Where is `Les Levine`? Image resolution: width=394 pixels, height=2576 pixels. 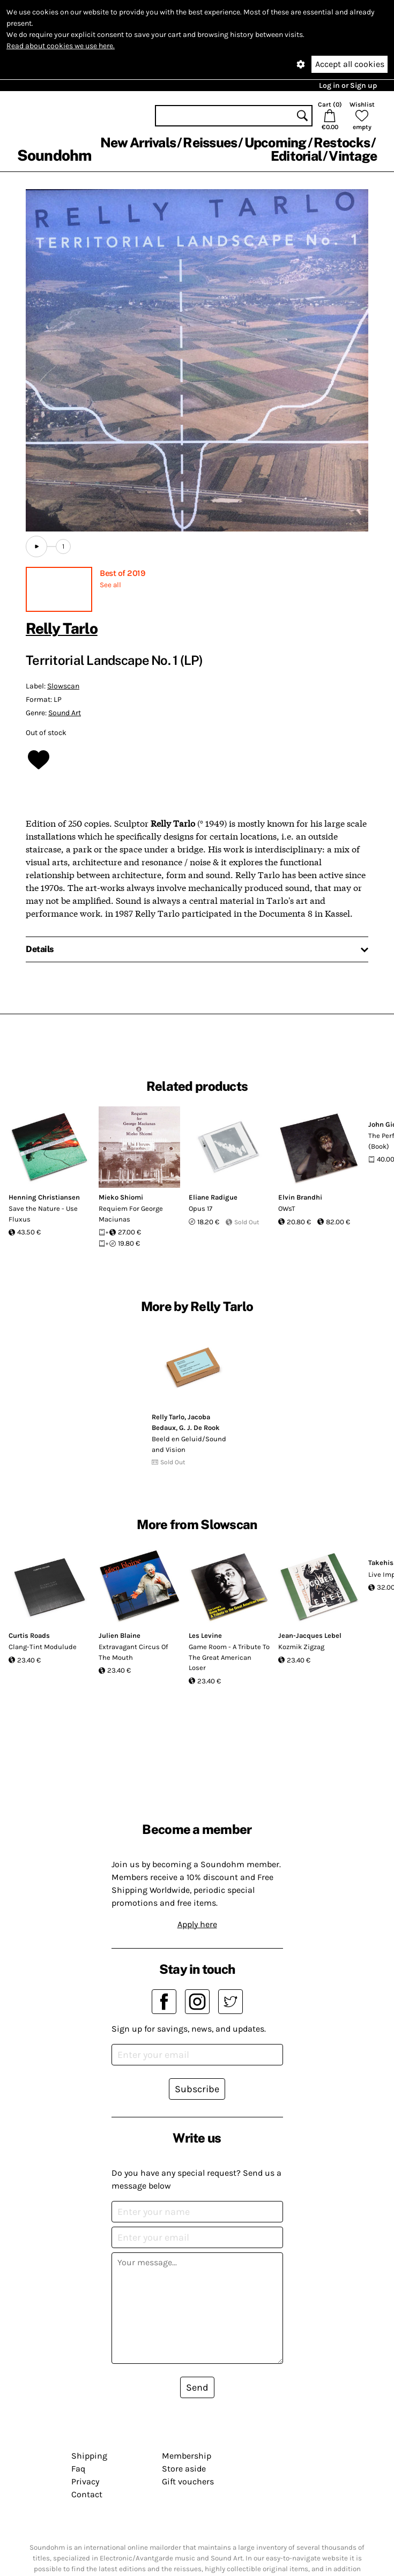
Les Levine is located at coordinates (205, 1635).